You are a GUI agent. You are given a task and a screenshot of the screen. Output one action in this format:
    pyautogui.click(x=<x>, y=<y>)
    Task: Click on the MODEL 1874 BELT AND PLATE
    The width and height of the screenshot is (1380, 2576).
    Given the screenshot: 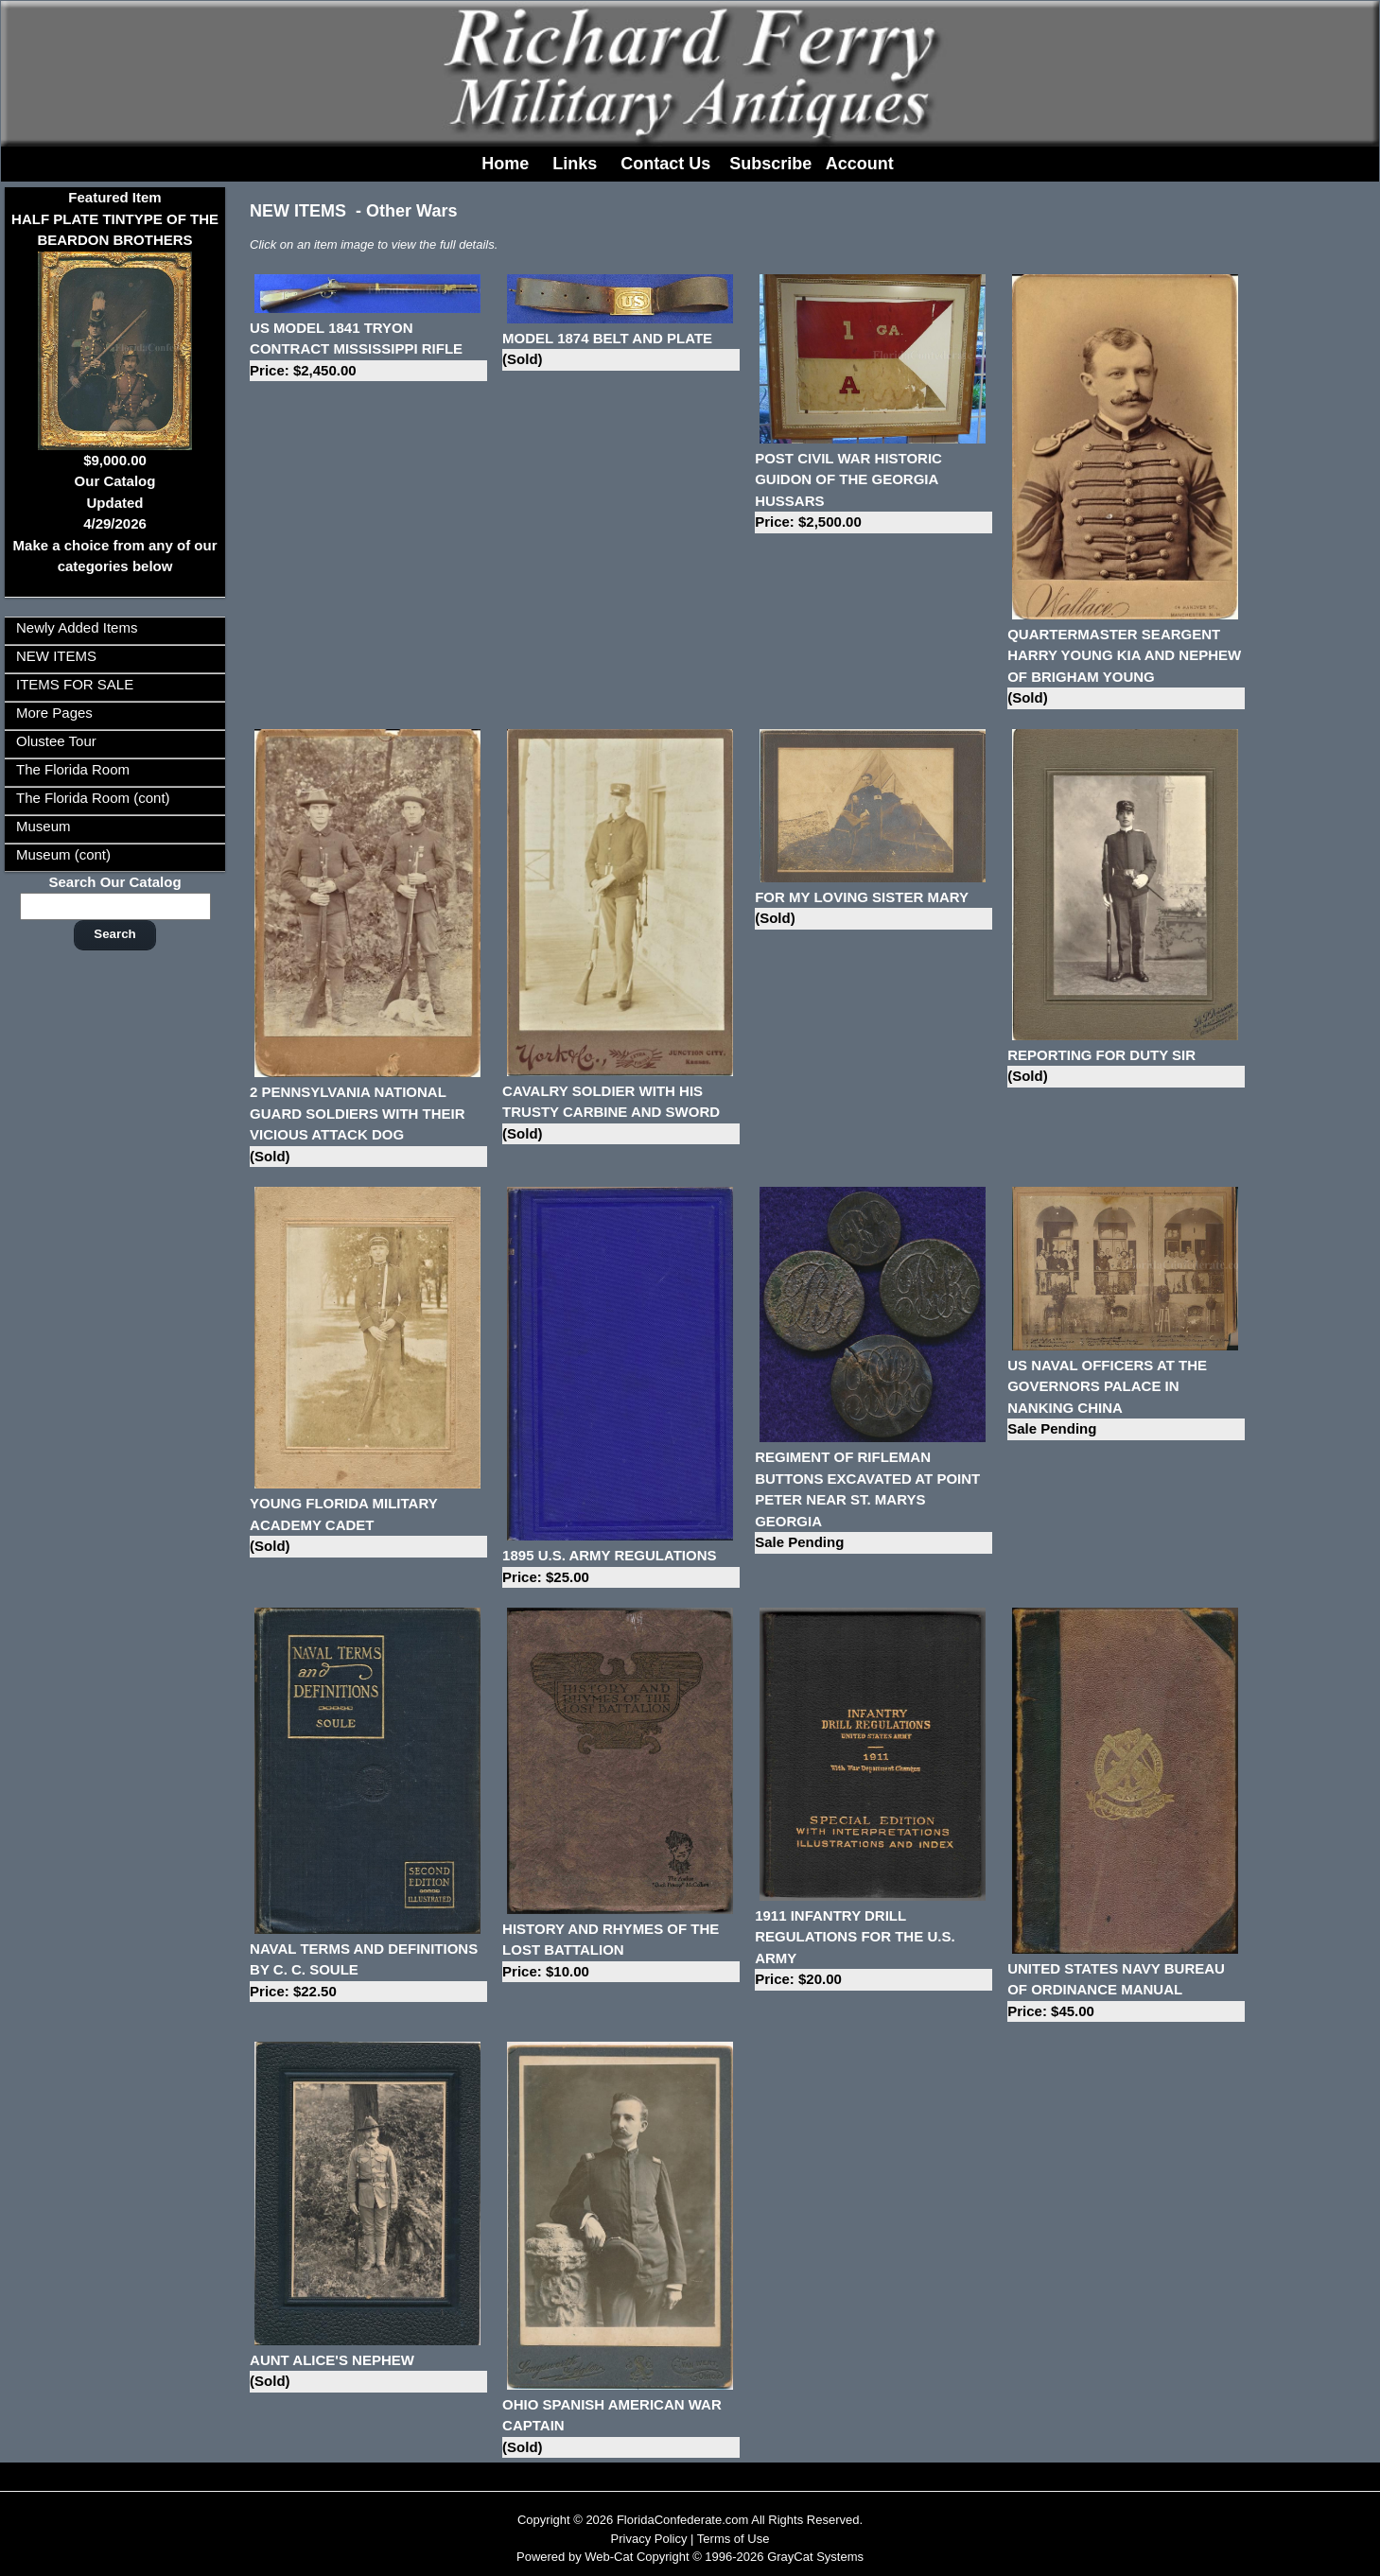 What is the action you would take?
    pyautogui.click(x=621, y=350)
    